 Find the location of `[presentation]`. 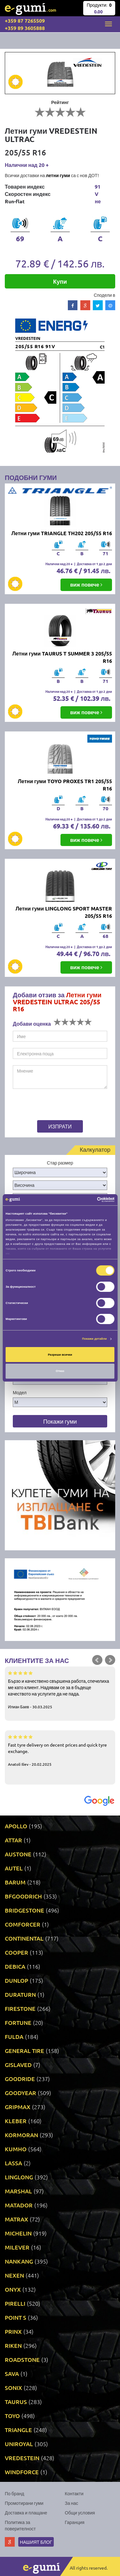

[presentation] is located at coordinates (52, 1105).